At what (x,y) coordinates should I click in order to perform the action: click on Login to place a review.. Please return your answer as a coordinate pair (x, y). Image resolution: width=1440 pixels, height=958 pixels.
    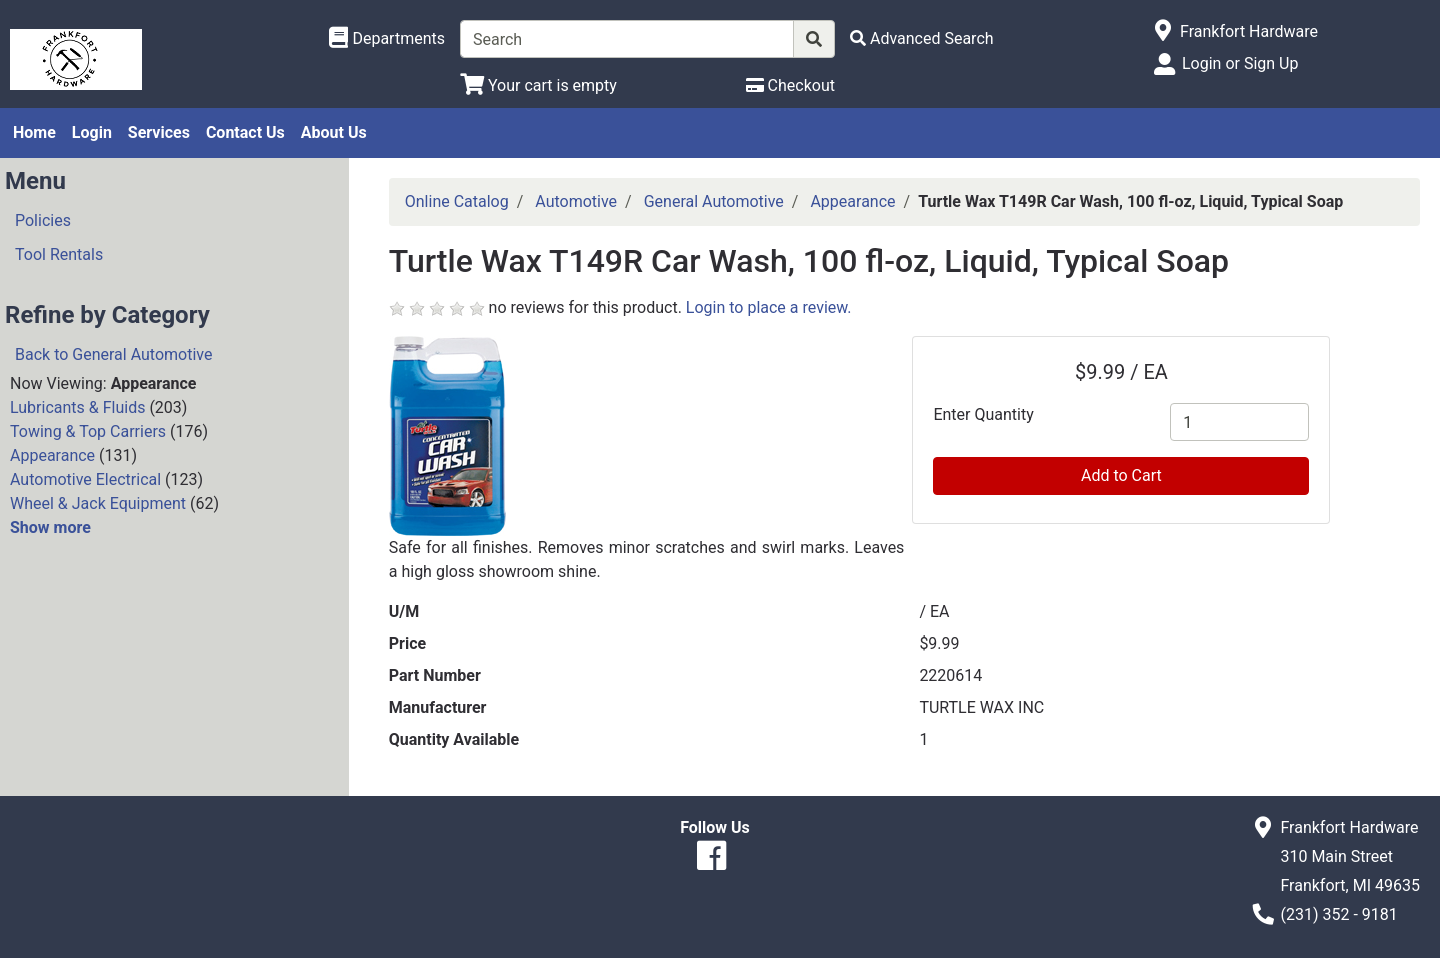
    Looking at the image, I should click on (769, 307).